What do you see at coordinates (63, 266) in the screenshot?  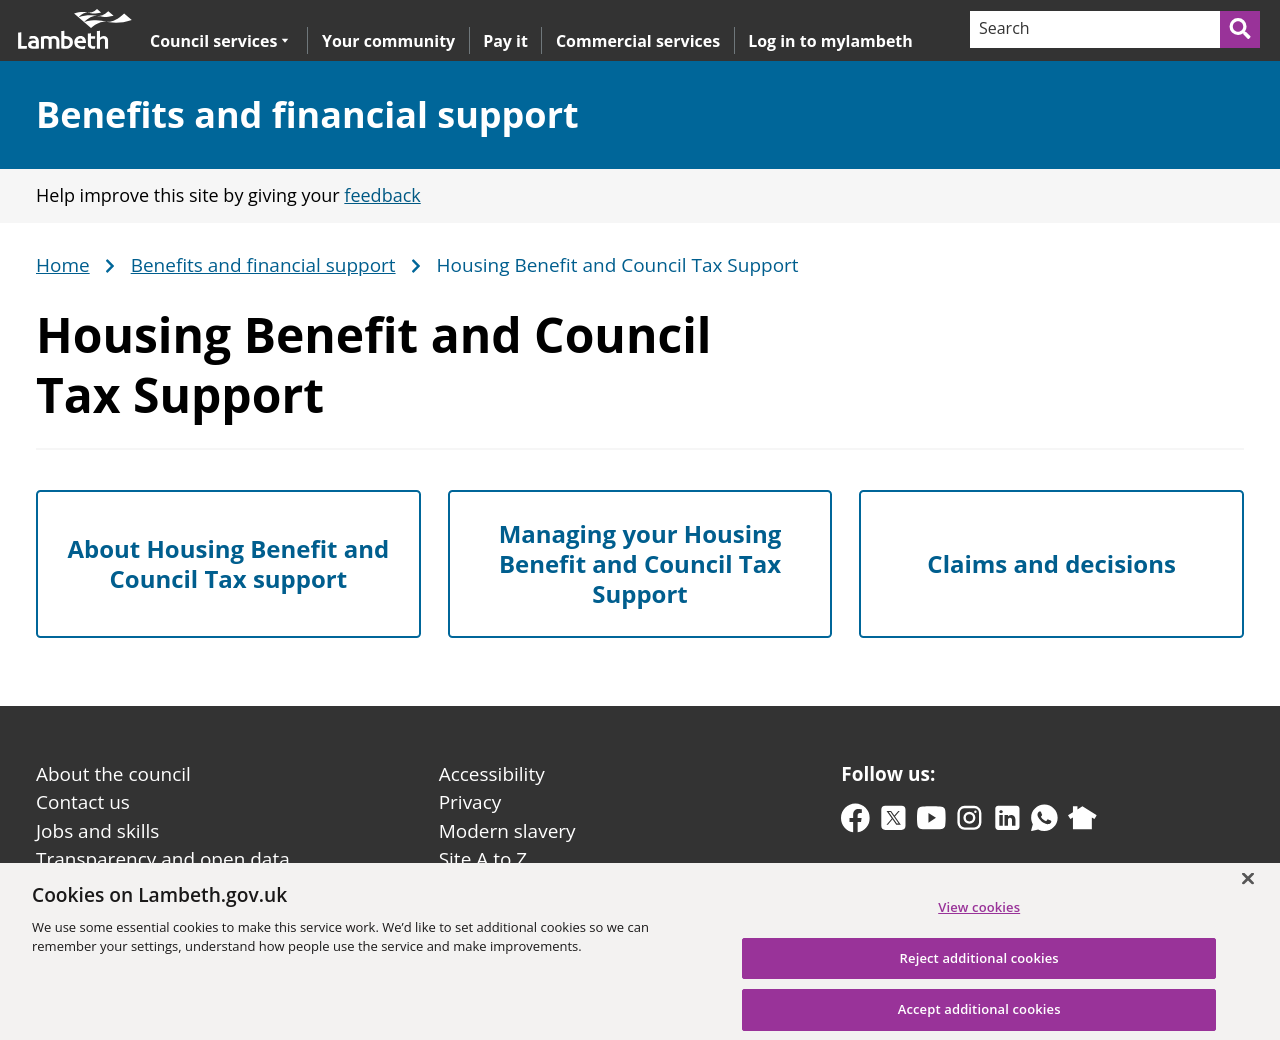 I see `Home` at bounding box center [63, 266].